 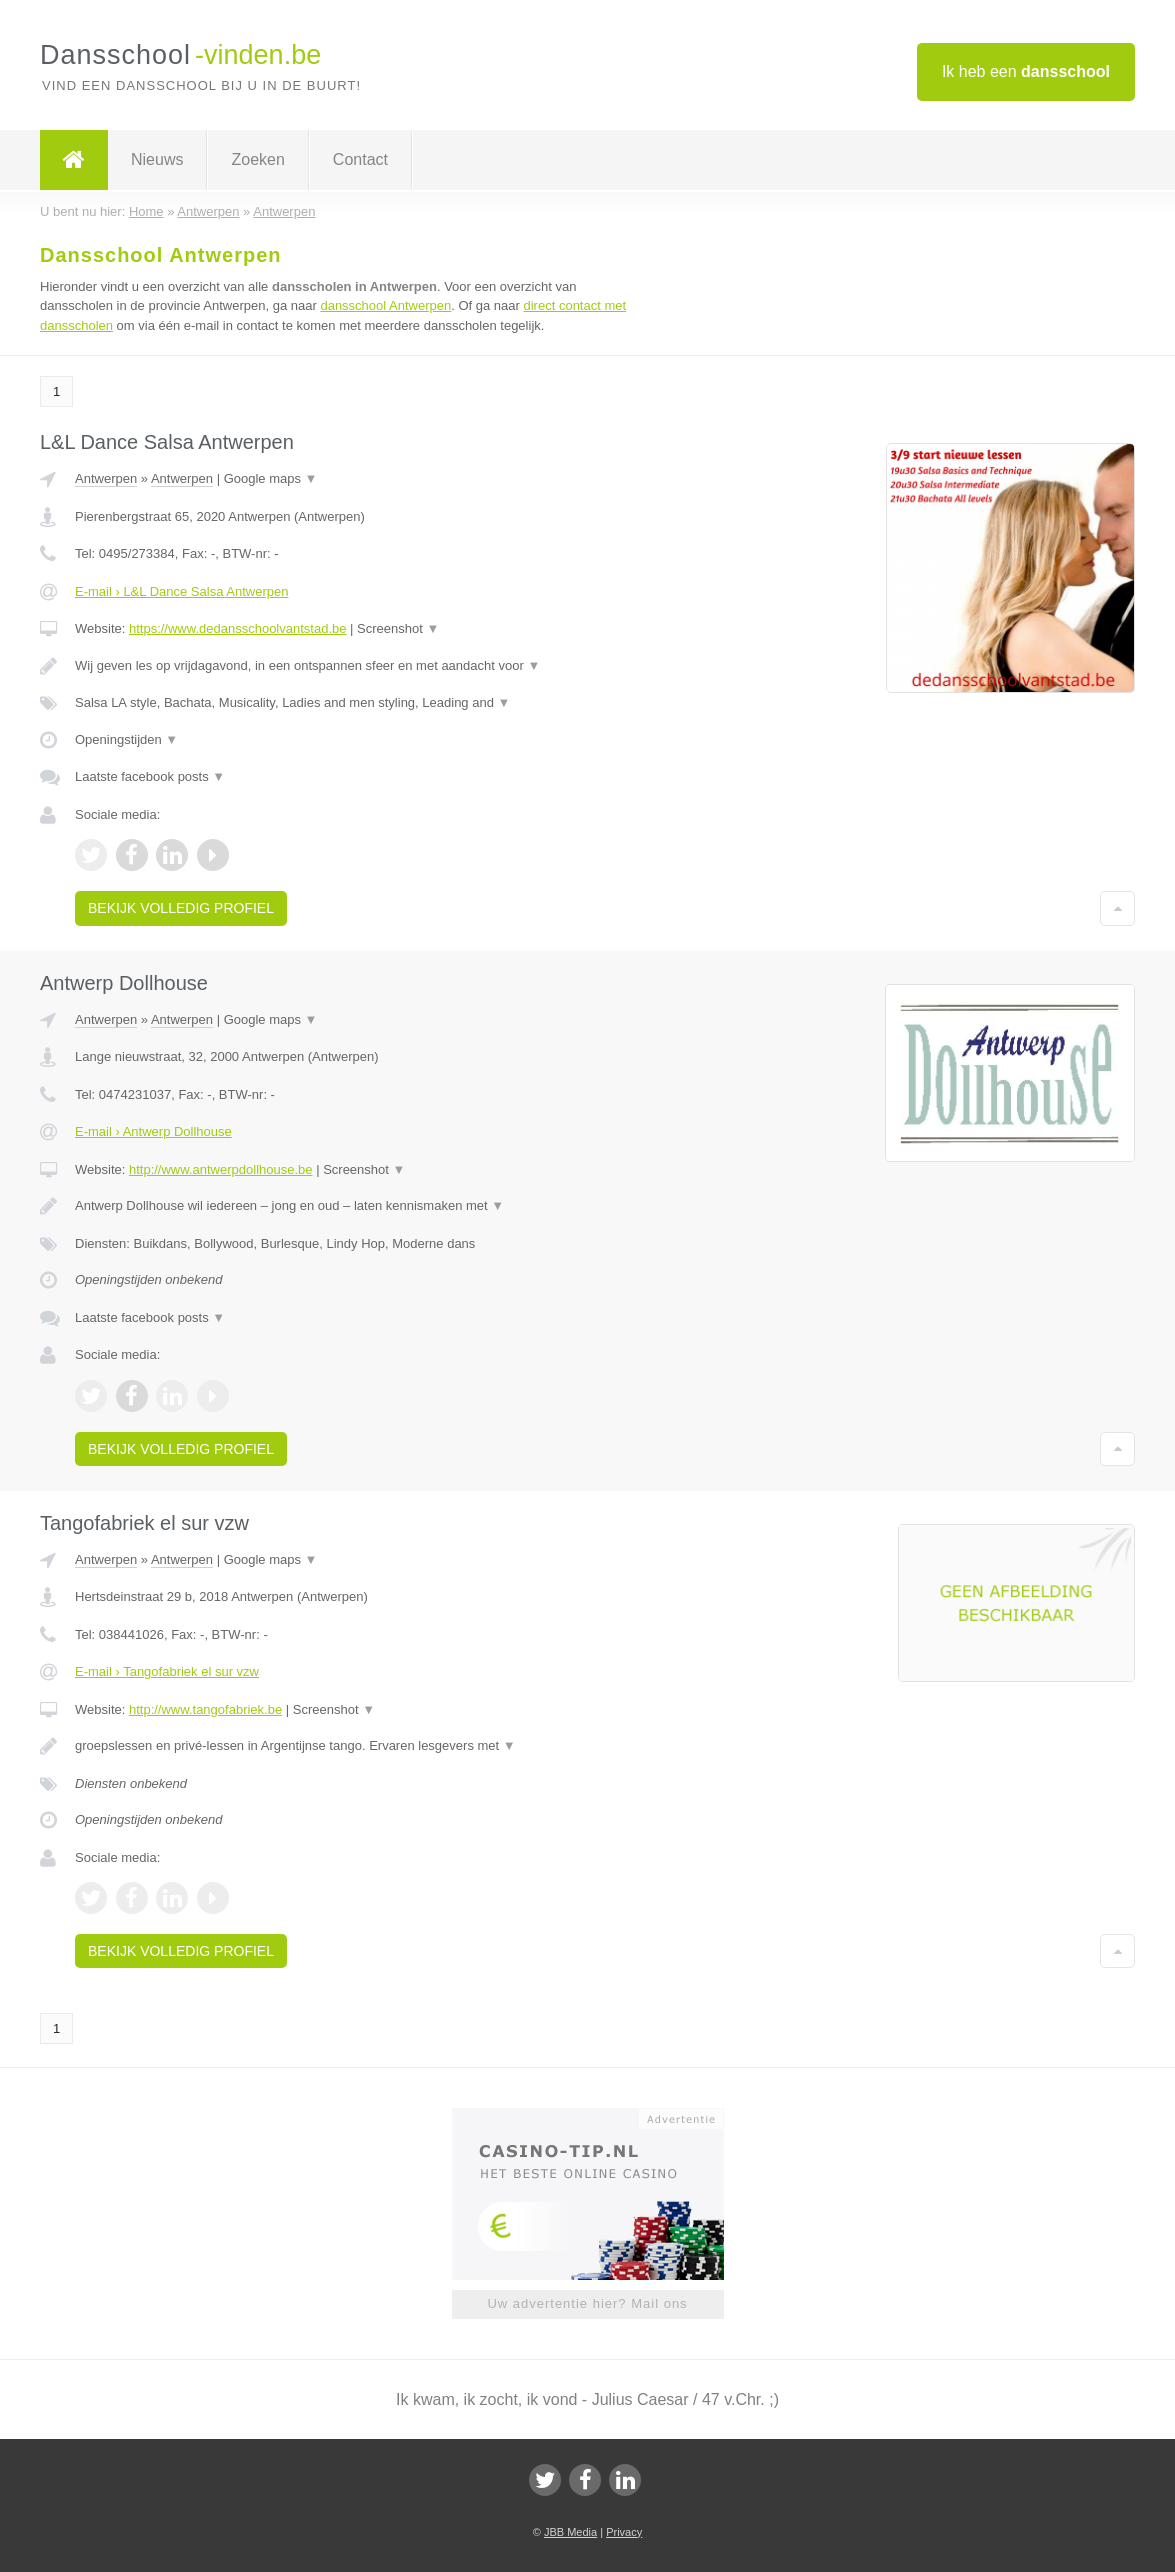 I want to click on JBB Media, so click(x=570, y=2532).